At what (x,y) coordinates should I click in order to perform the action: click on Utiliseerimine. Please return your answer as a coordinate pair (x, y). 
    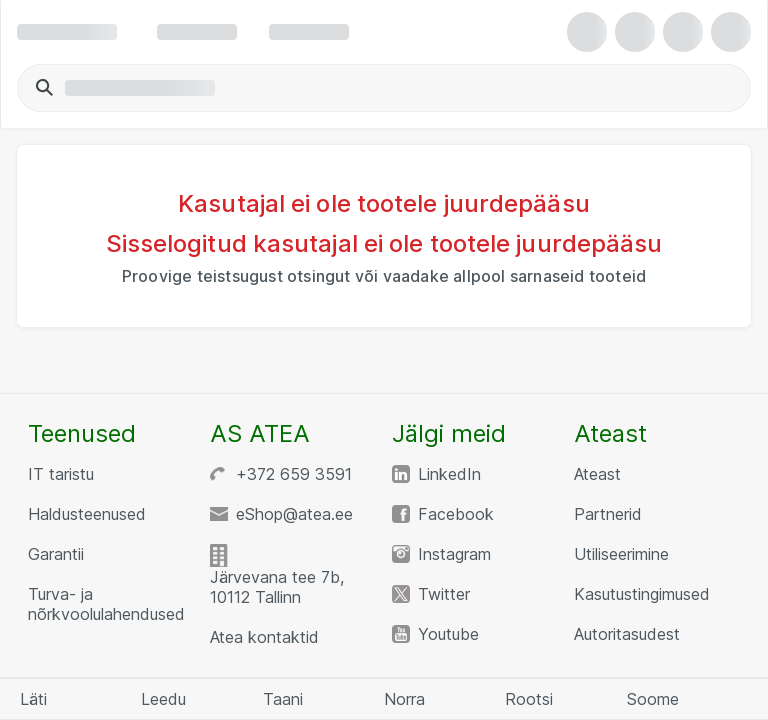
    Looking at the image, I should click on (621, 554).